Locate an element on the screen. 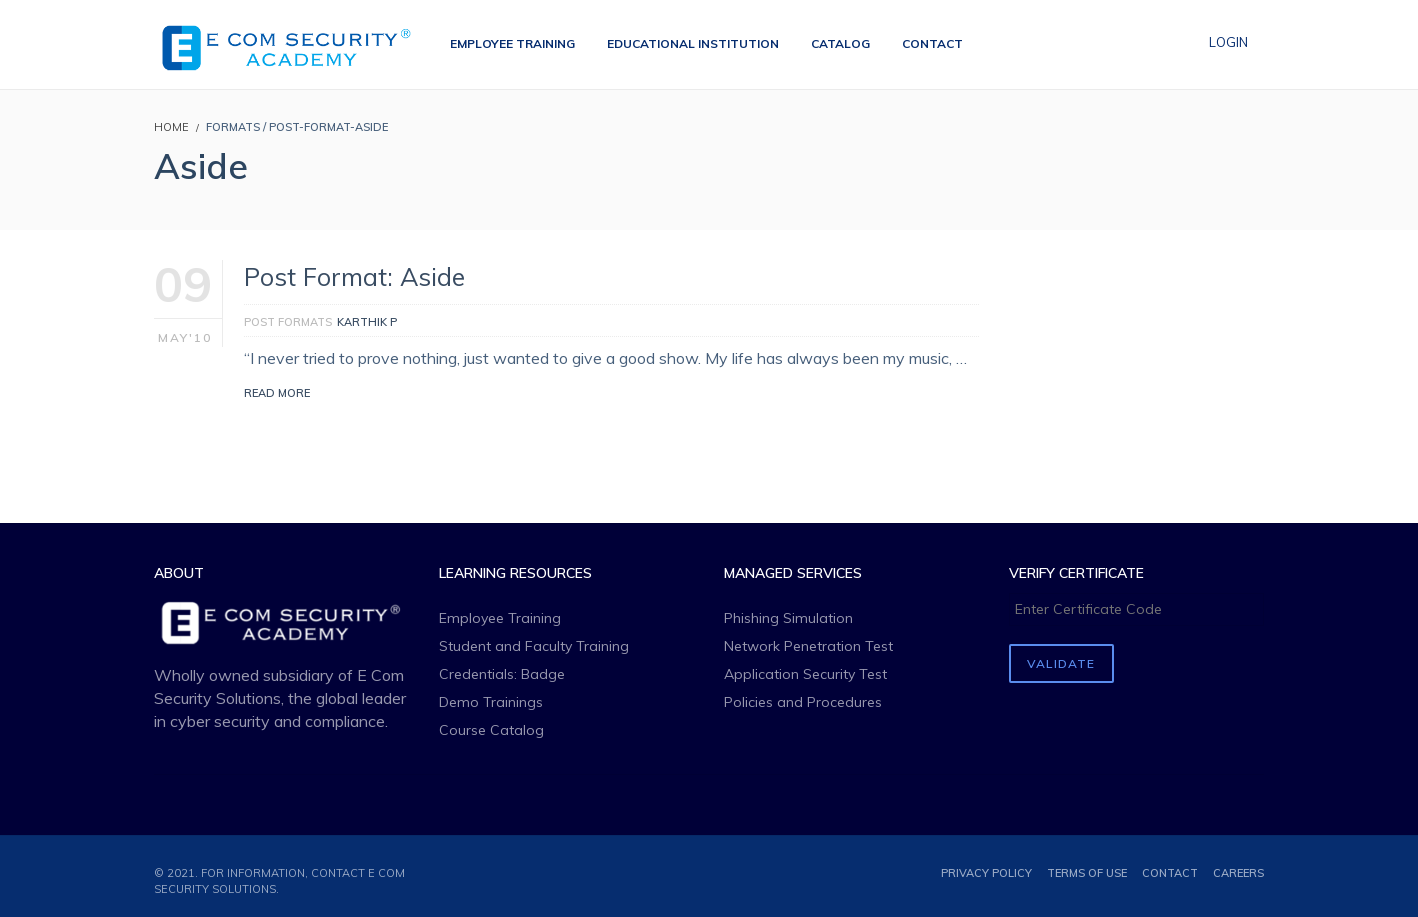  Employee Training is located at coordinates (500, 618).